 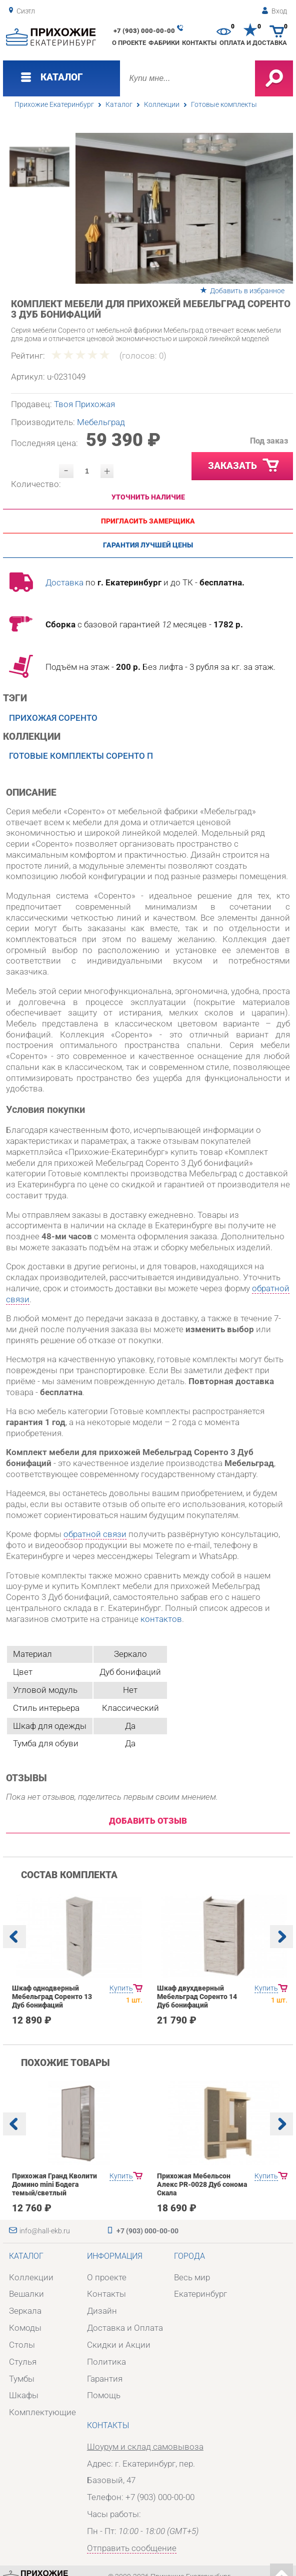 I want to click on О проекте, so click(x=129, y=42).